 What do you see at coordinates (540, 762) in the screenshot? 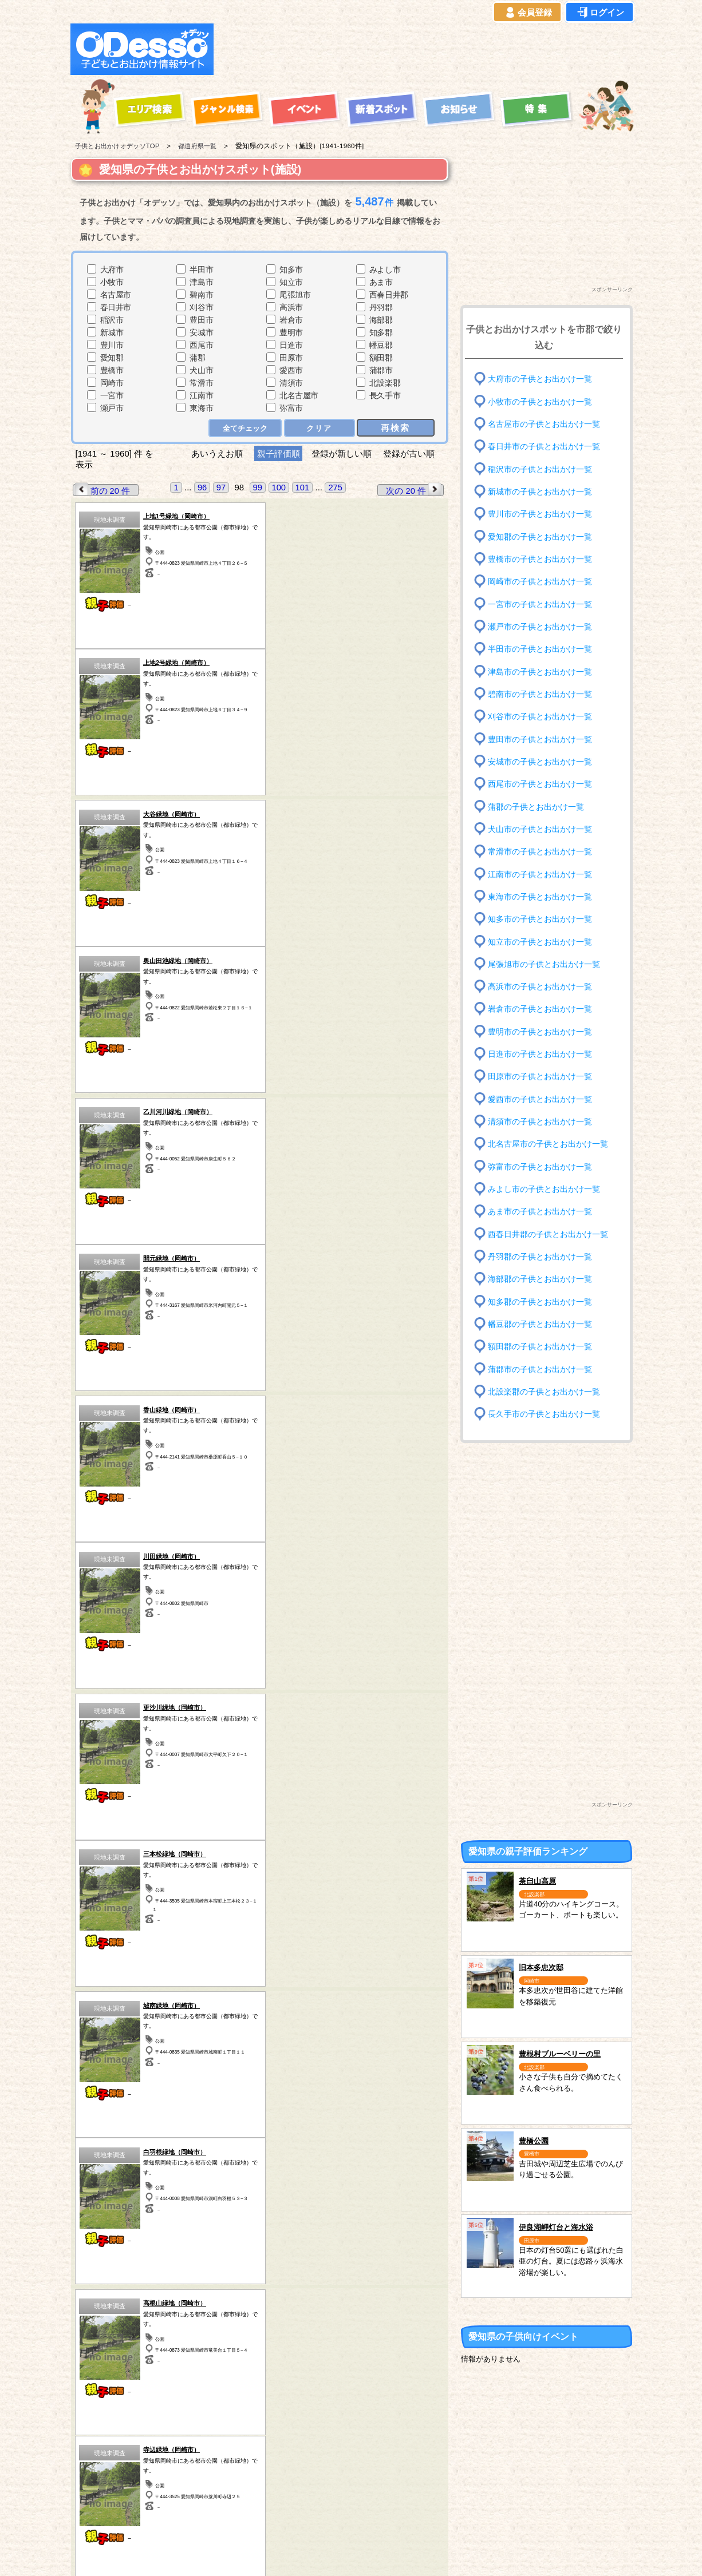
I see `安城市の子供とお出かけ一覧` at bounding box center [540, 762].